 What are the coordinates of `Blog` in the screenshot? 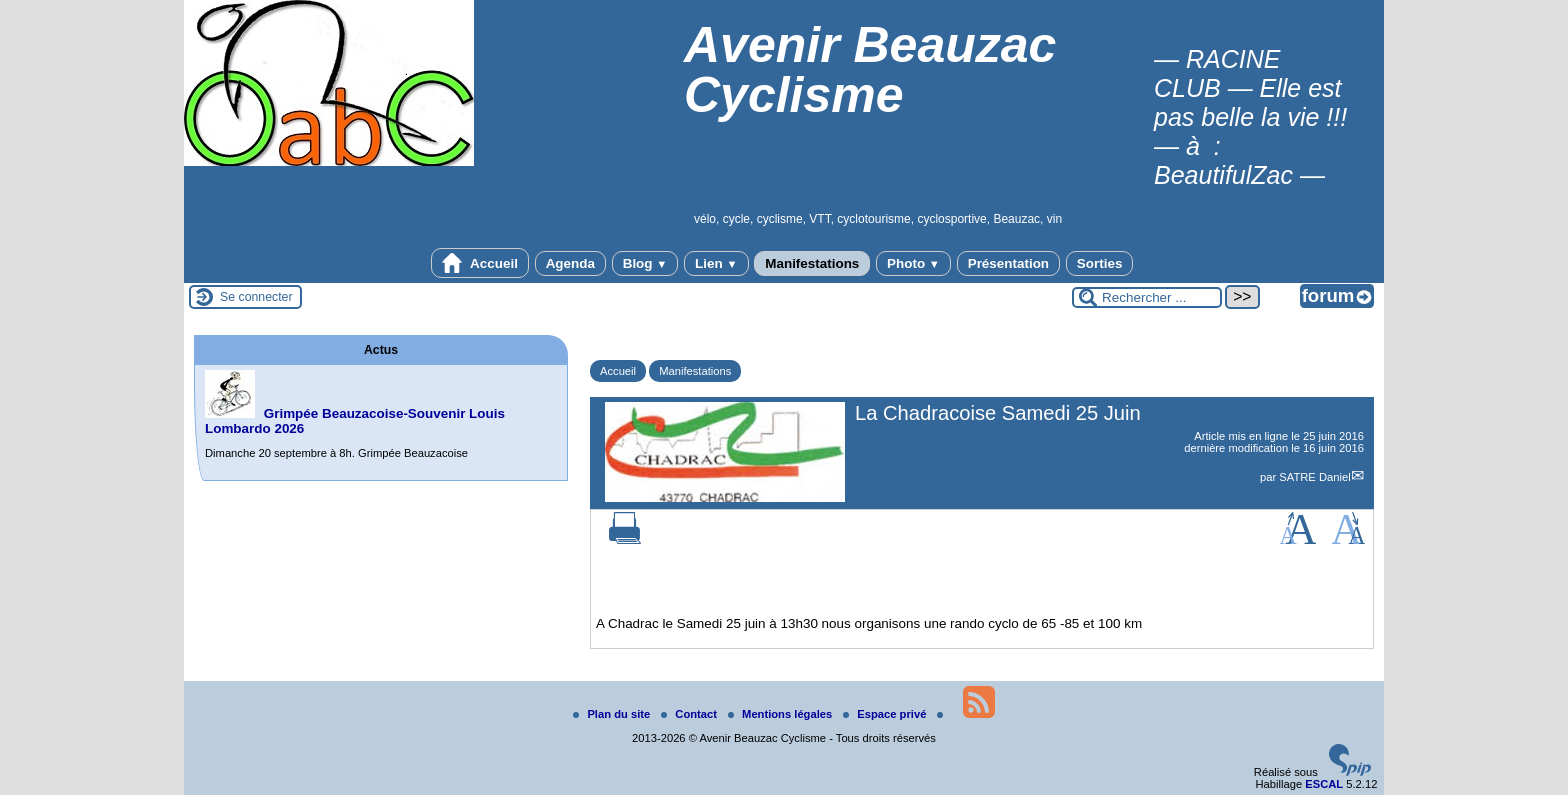 It's located at (645, 263).